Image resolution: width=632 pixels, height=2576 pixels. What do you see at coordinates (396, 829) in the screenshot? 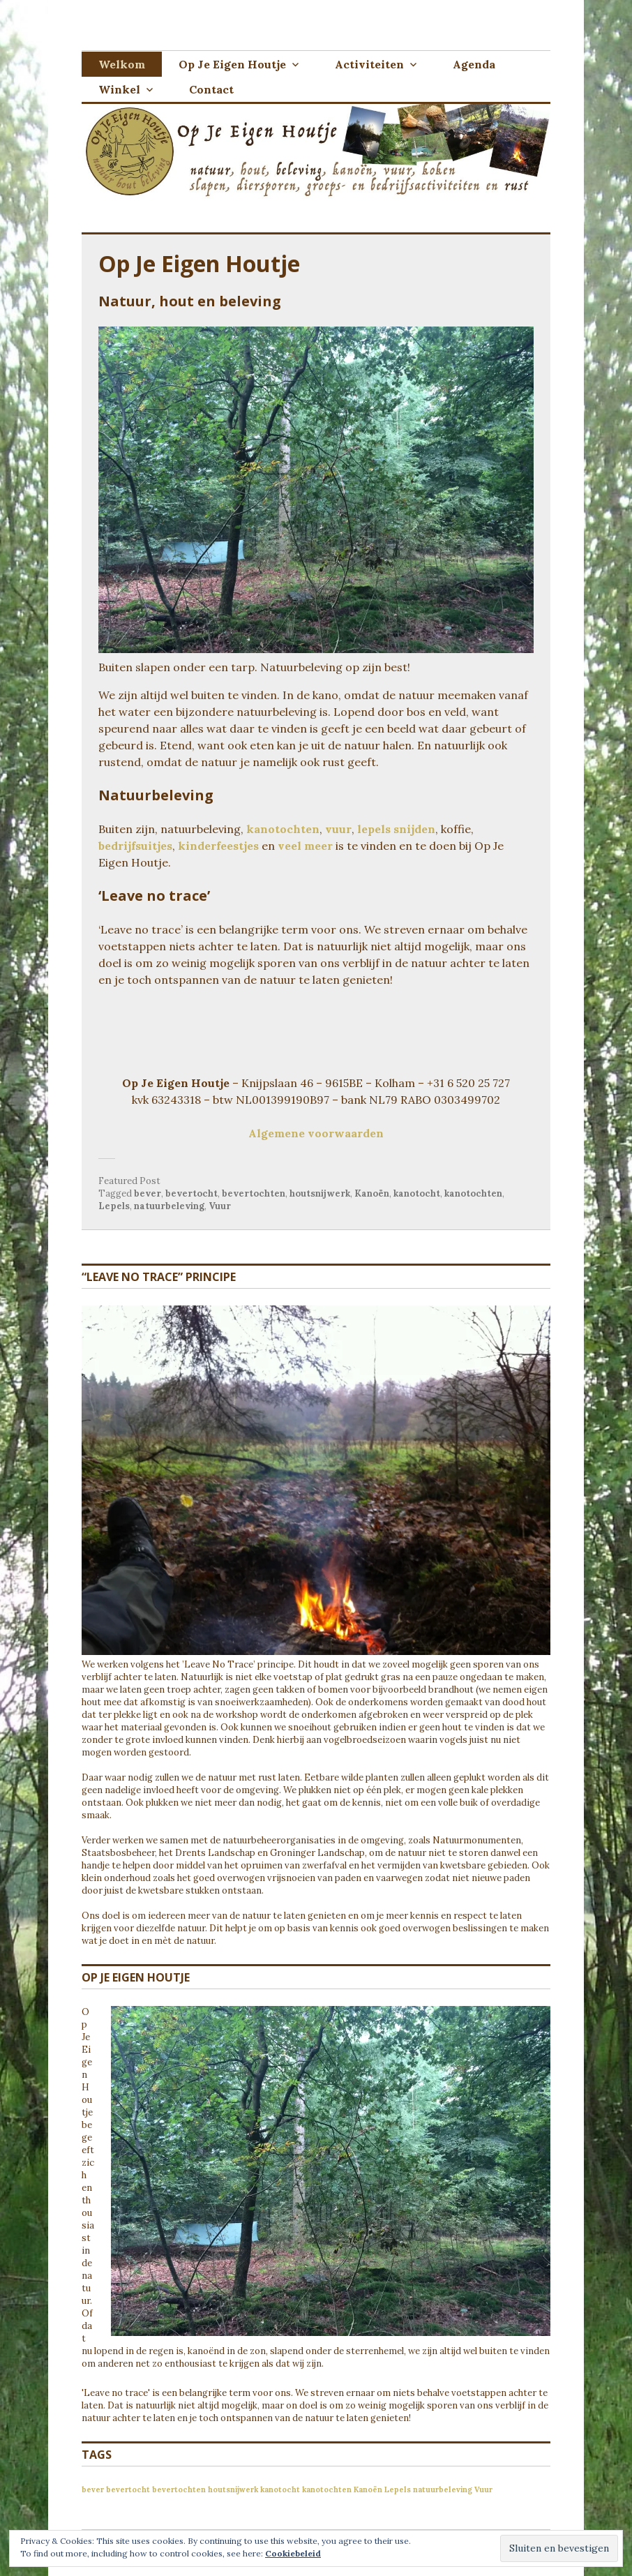
I see `lepels snijden` at bounding box center [396, 829].